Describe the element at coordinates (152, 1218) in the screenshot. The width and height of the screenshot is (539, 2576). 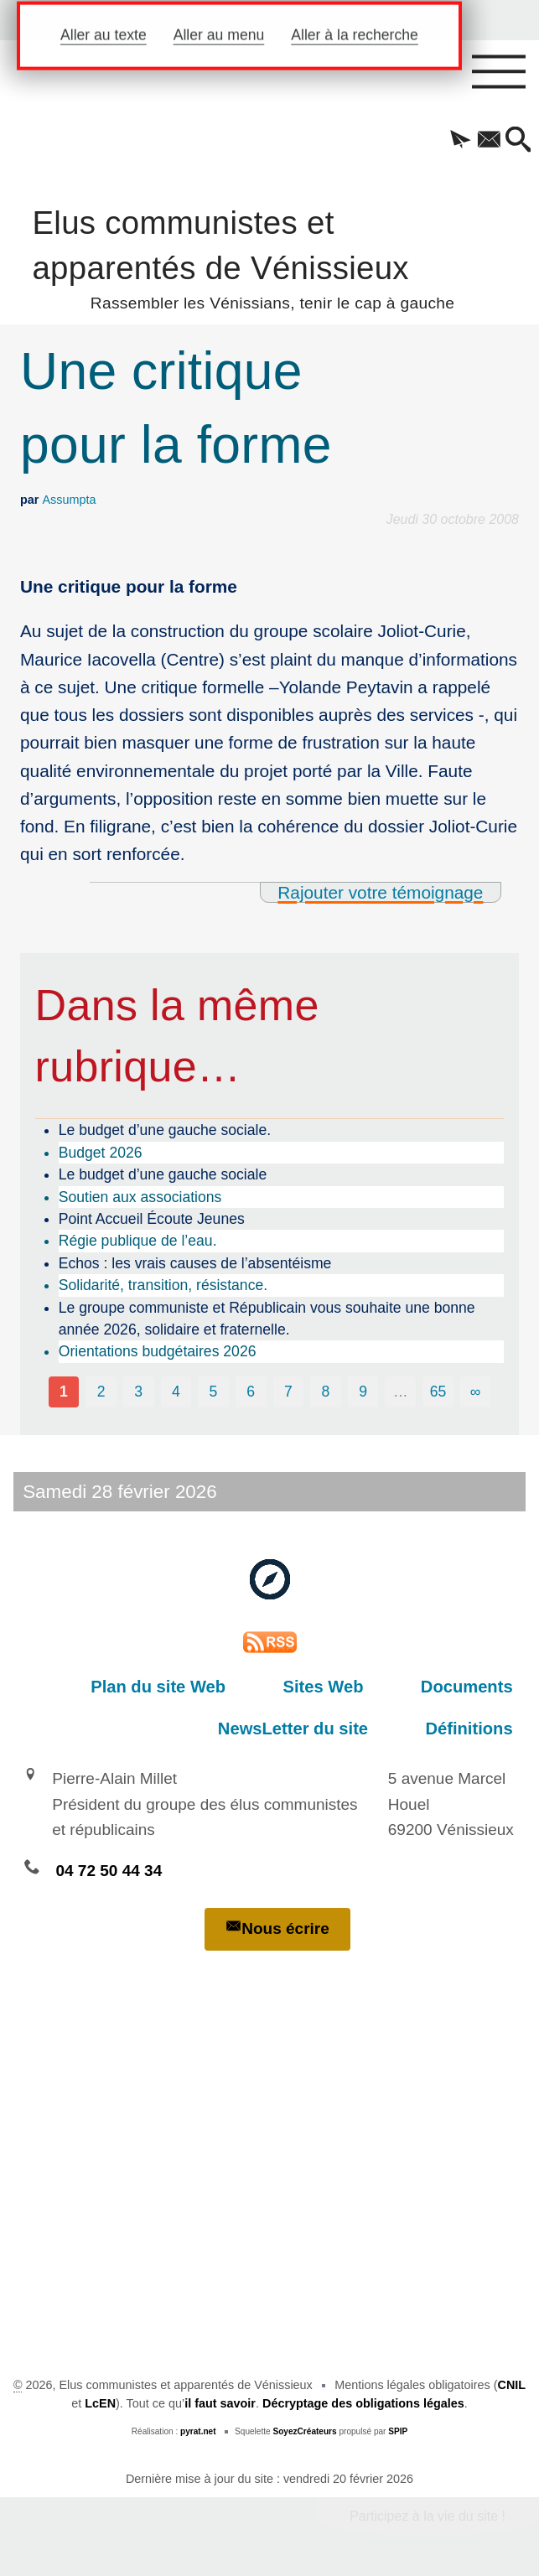
I see `Point Accueil Écoute Jeunes` at that location.